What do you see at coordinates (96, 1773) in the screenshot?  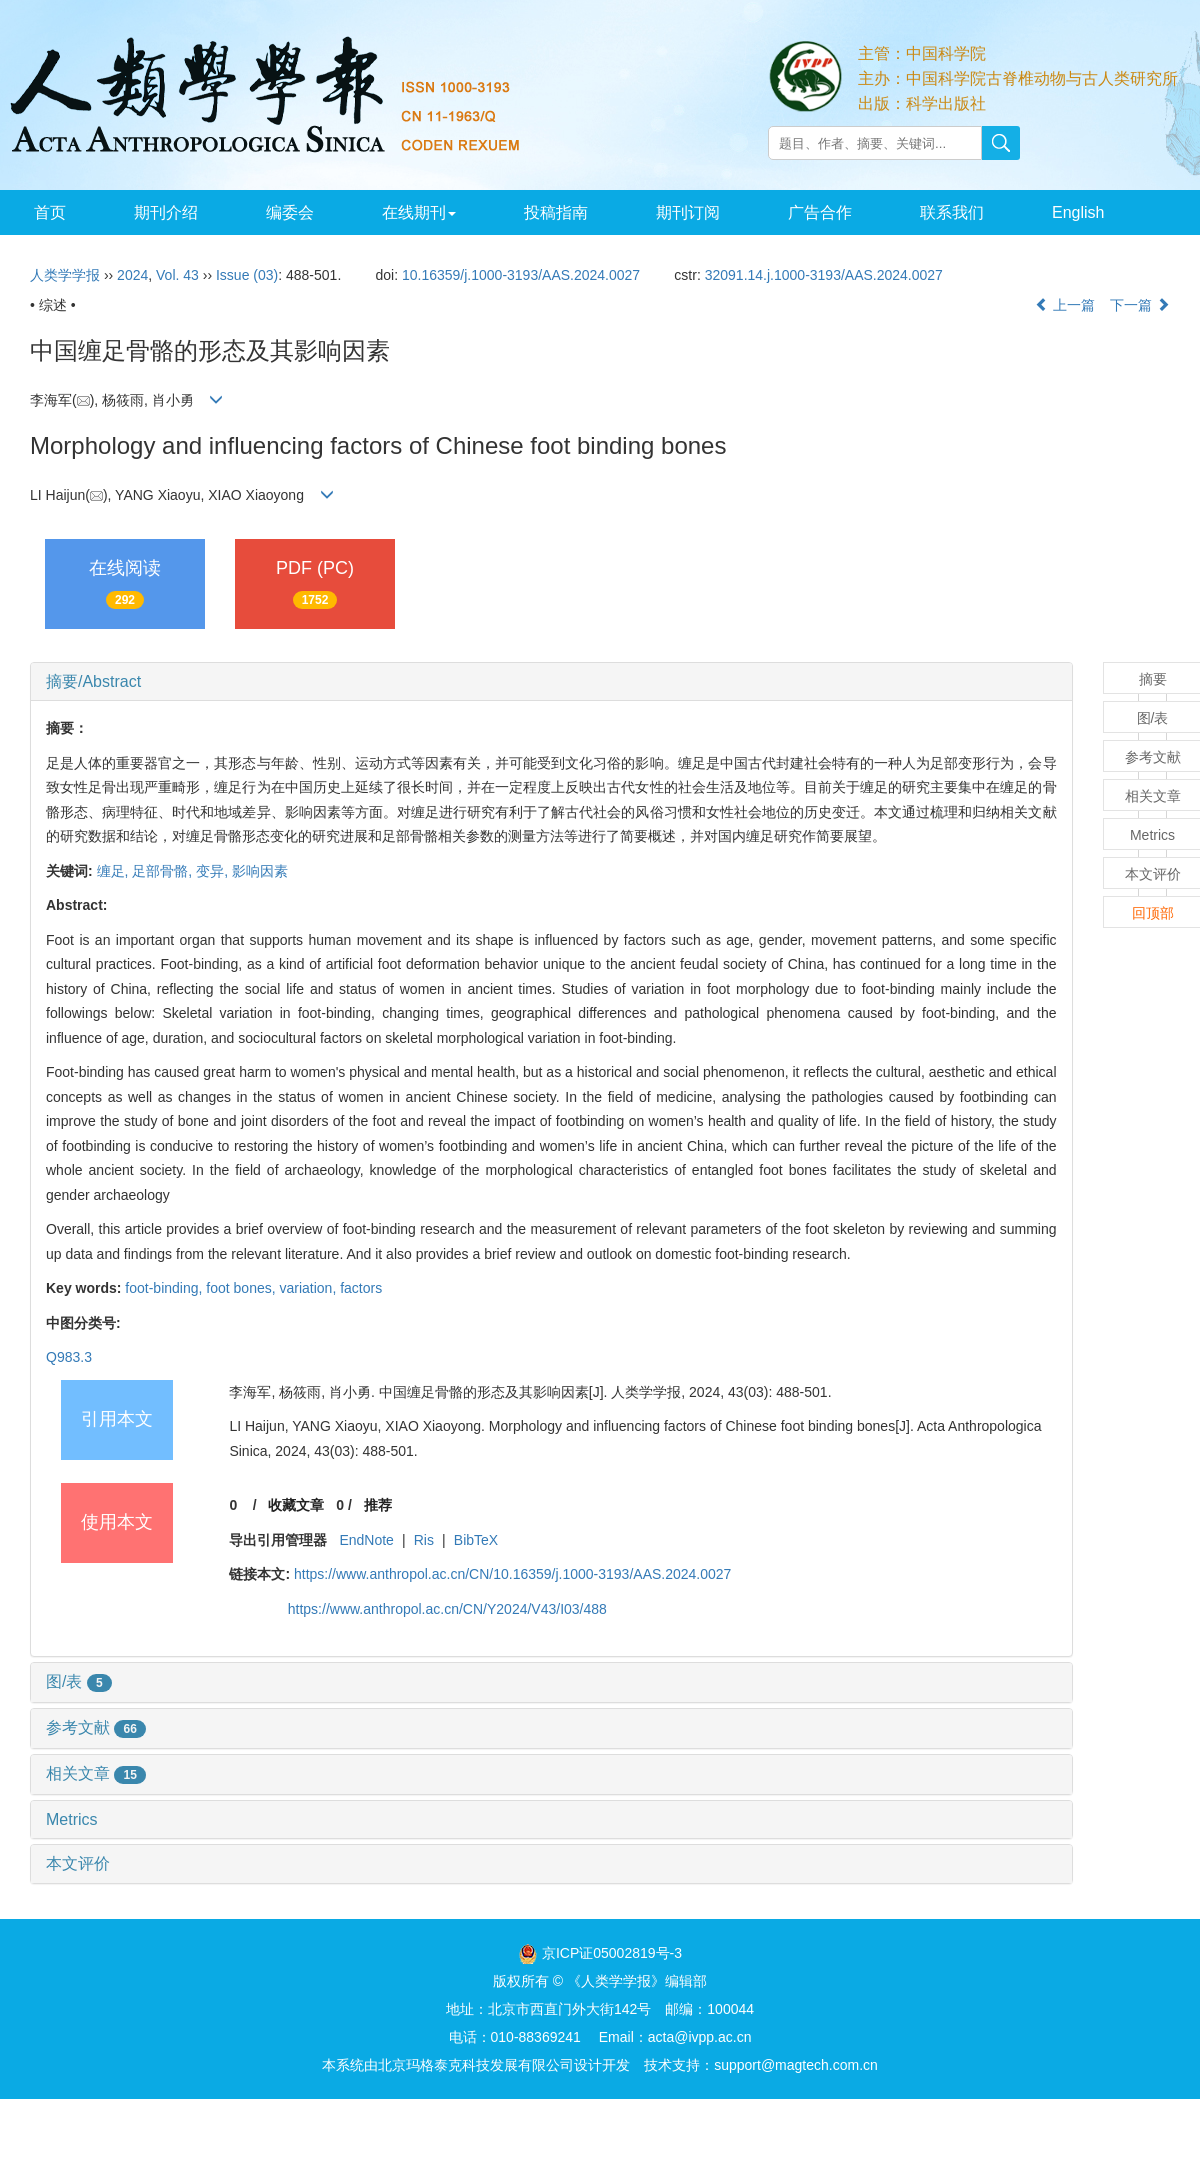 I see `相关文章` at bounding box center [96, 1773].